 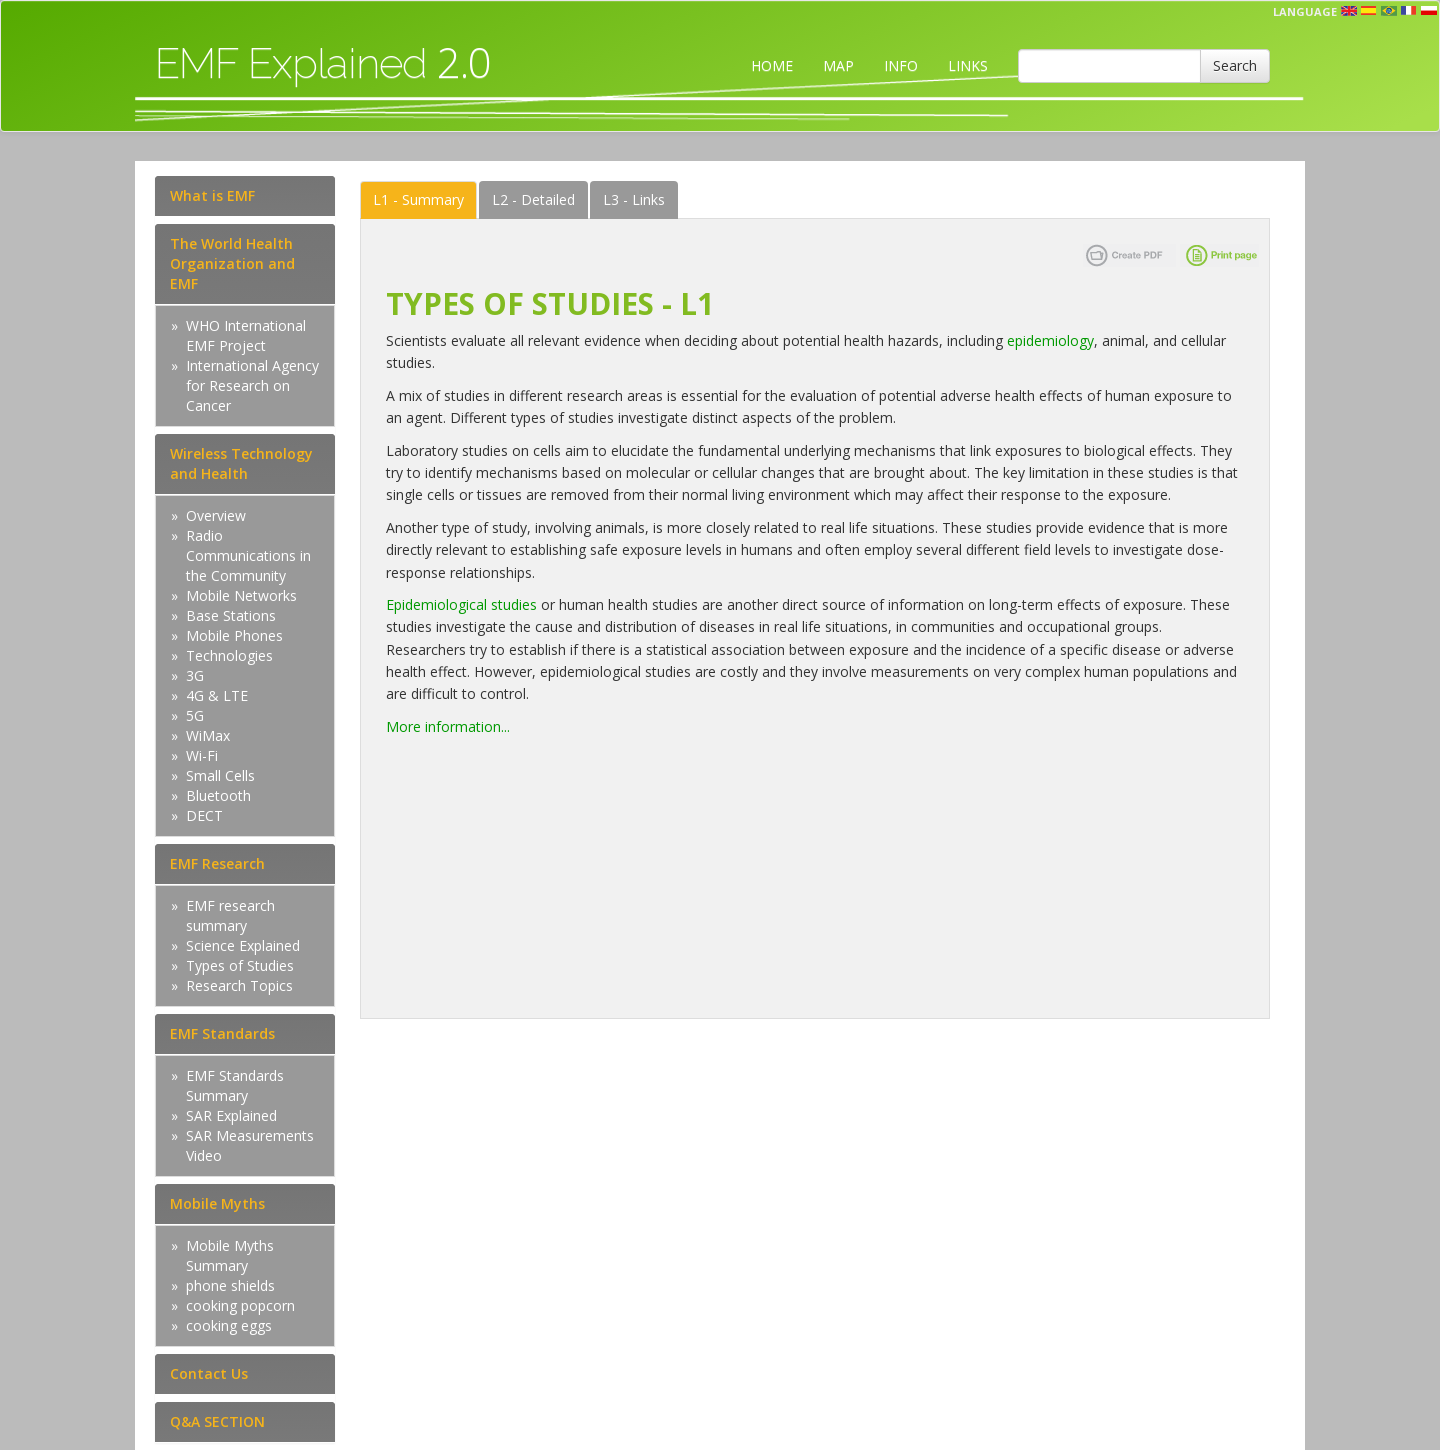 I want to click on DECT, so click(x=204, y=815).